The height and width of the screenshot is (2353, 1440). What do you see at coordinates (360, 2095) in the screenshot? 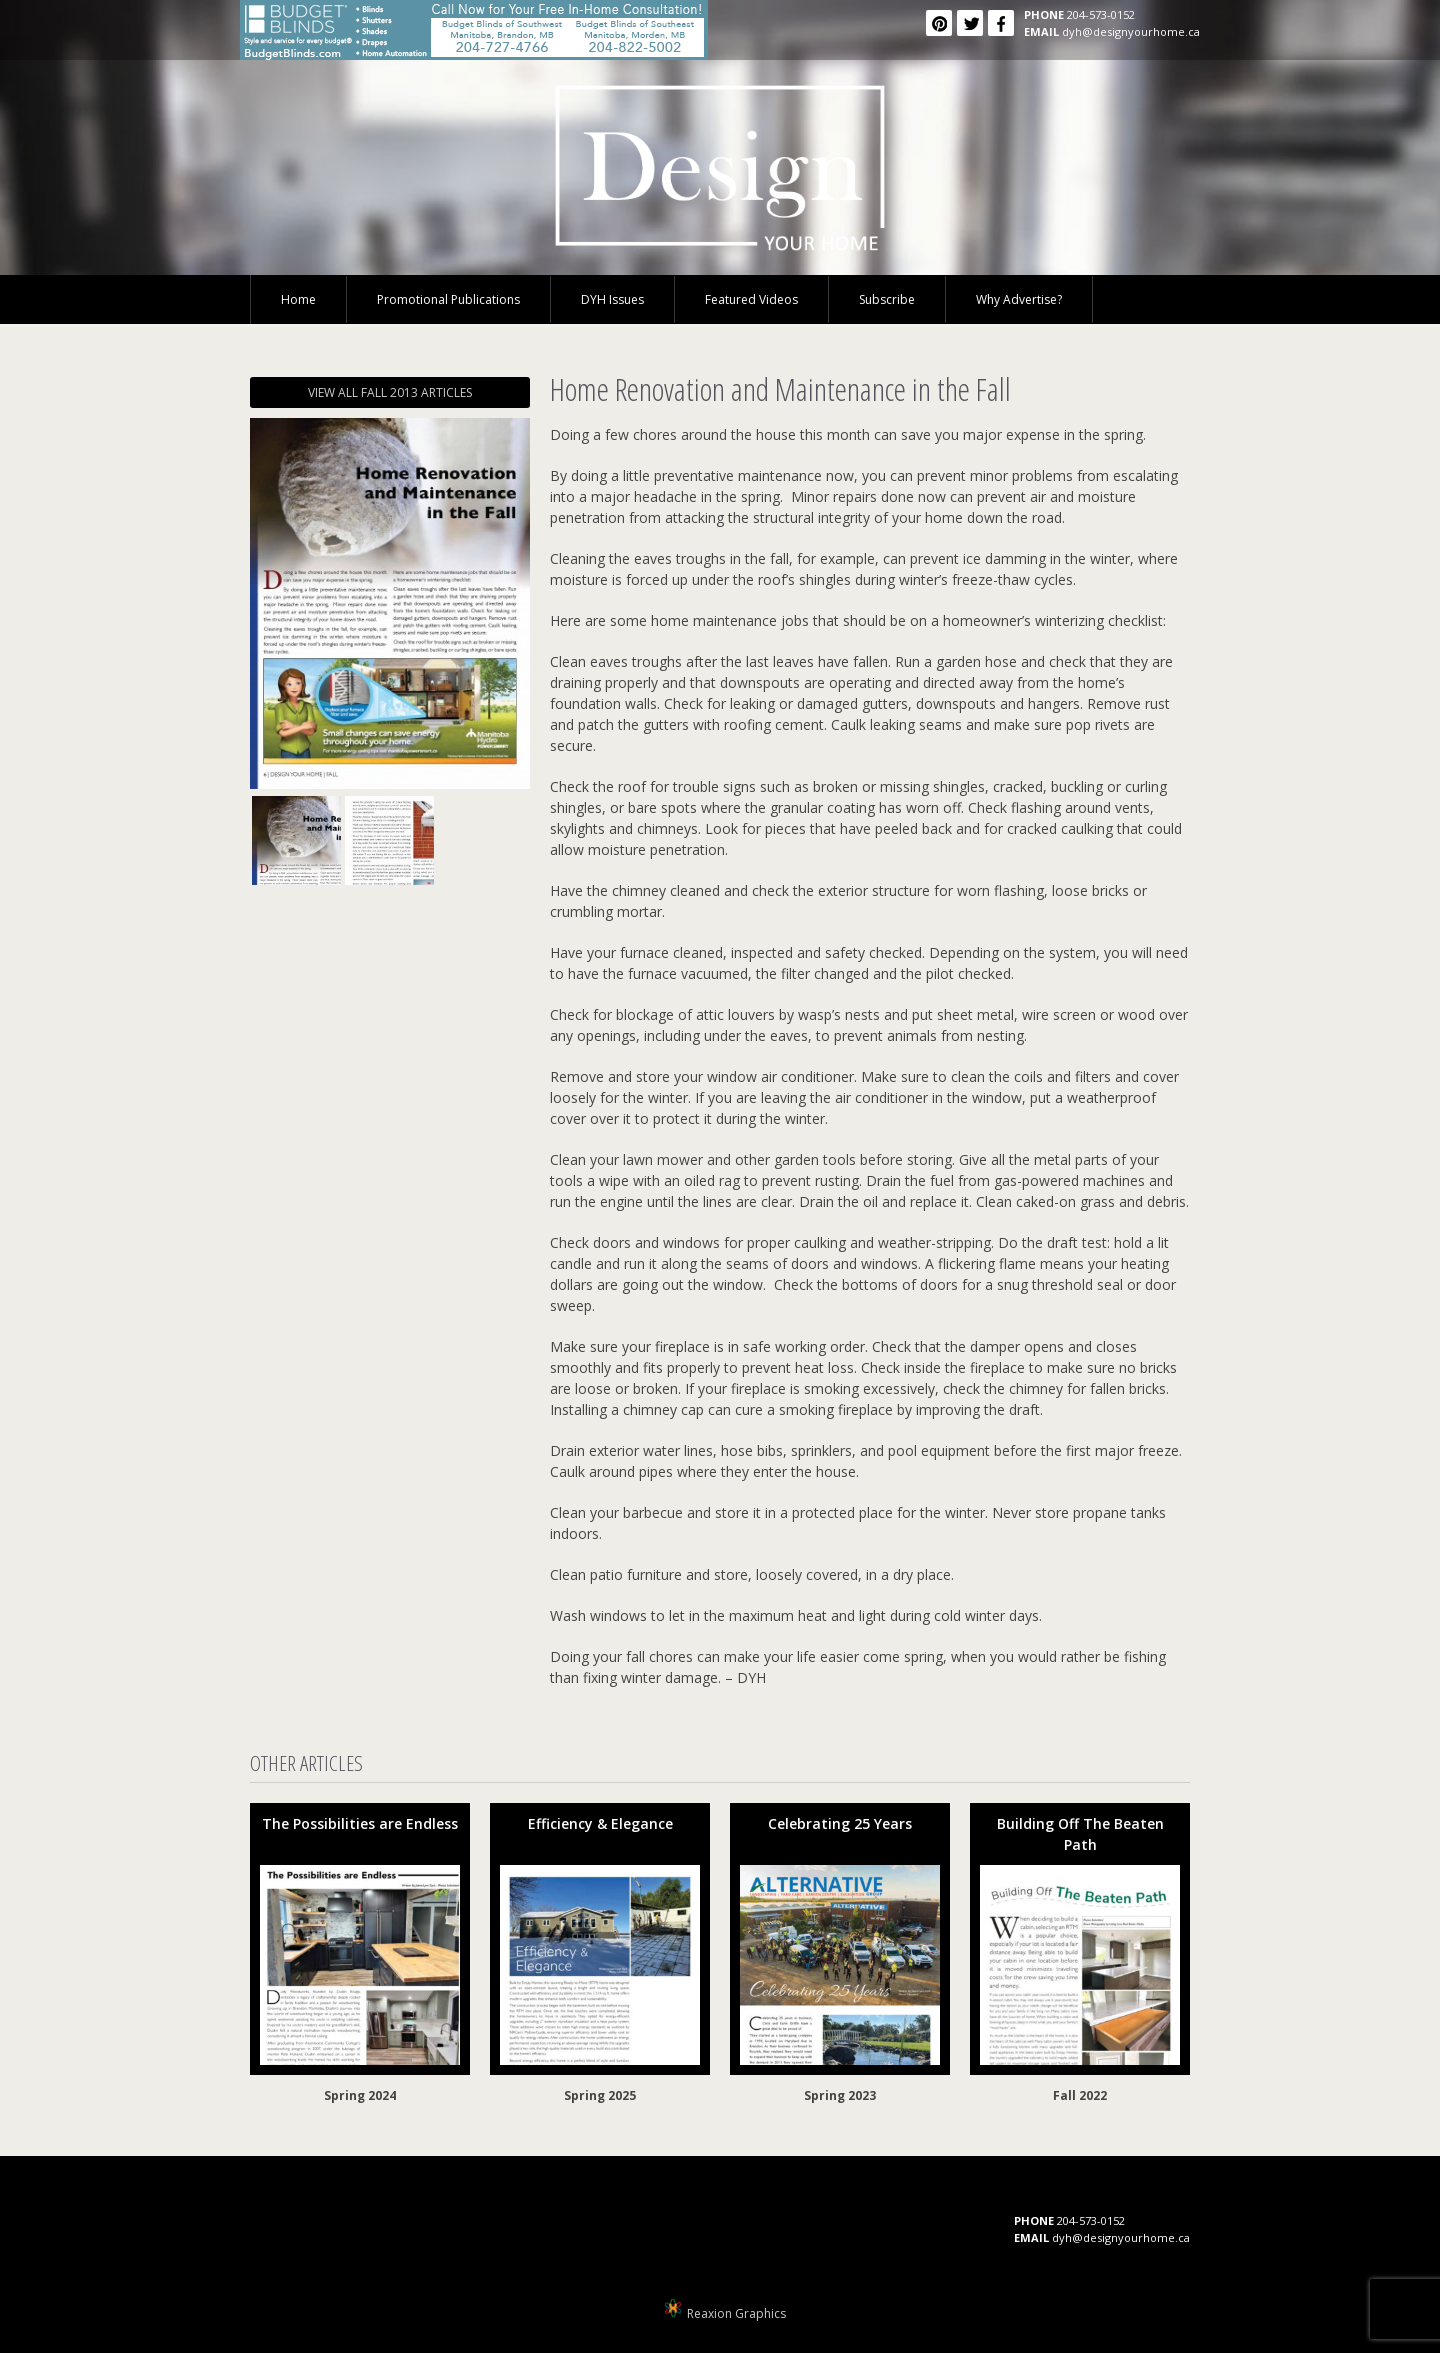
I see `Spring 2024` at bounding box center [360, 2095].